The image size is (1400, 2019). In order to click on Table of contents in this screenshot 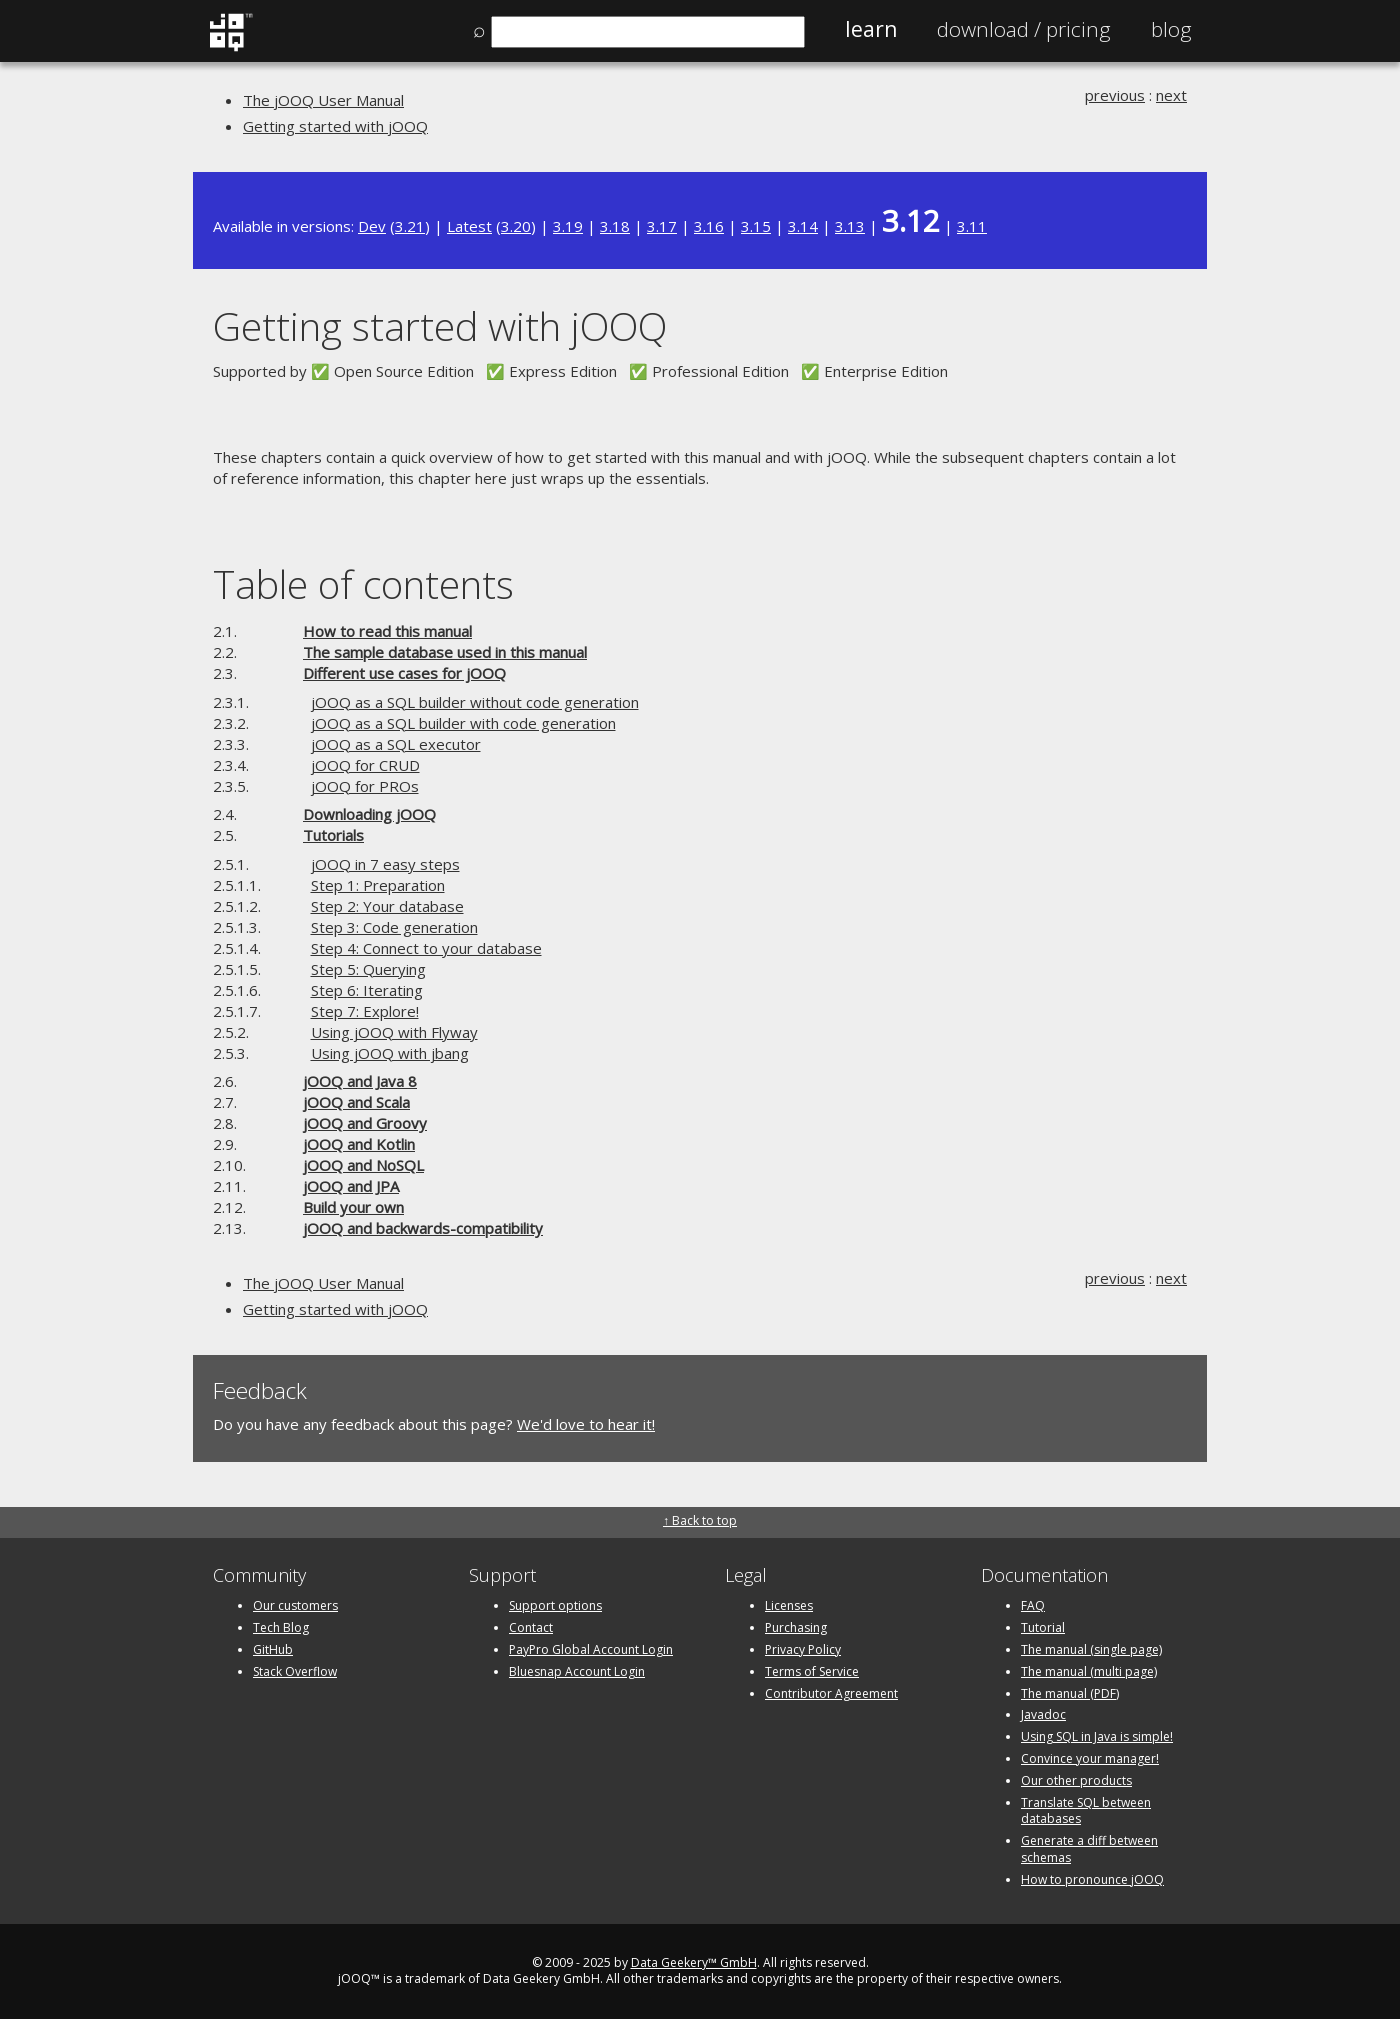, I will do `click(363, 583)`.